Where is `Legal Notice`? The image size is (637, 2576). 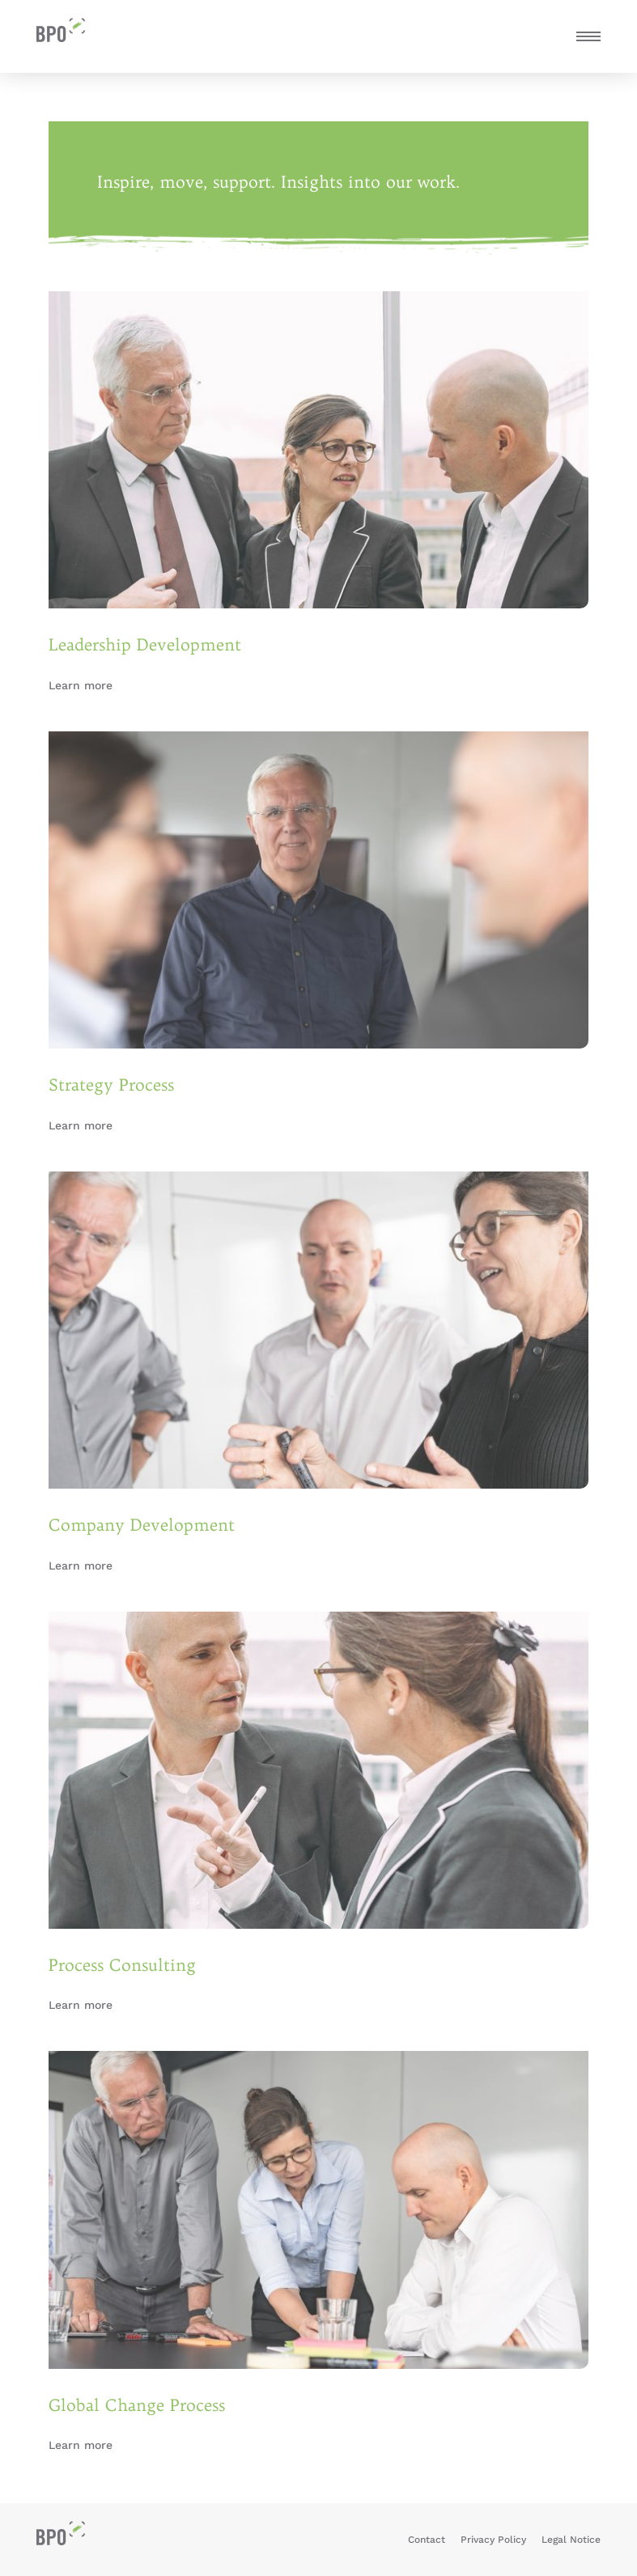
Legal Notice is located at coordinates (571, 2539).